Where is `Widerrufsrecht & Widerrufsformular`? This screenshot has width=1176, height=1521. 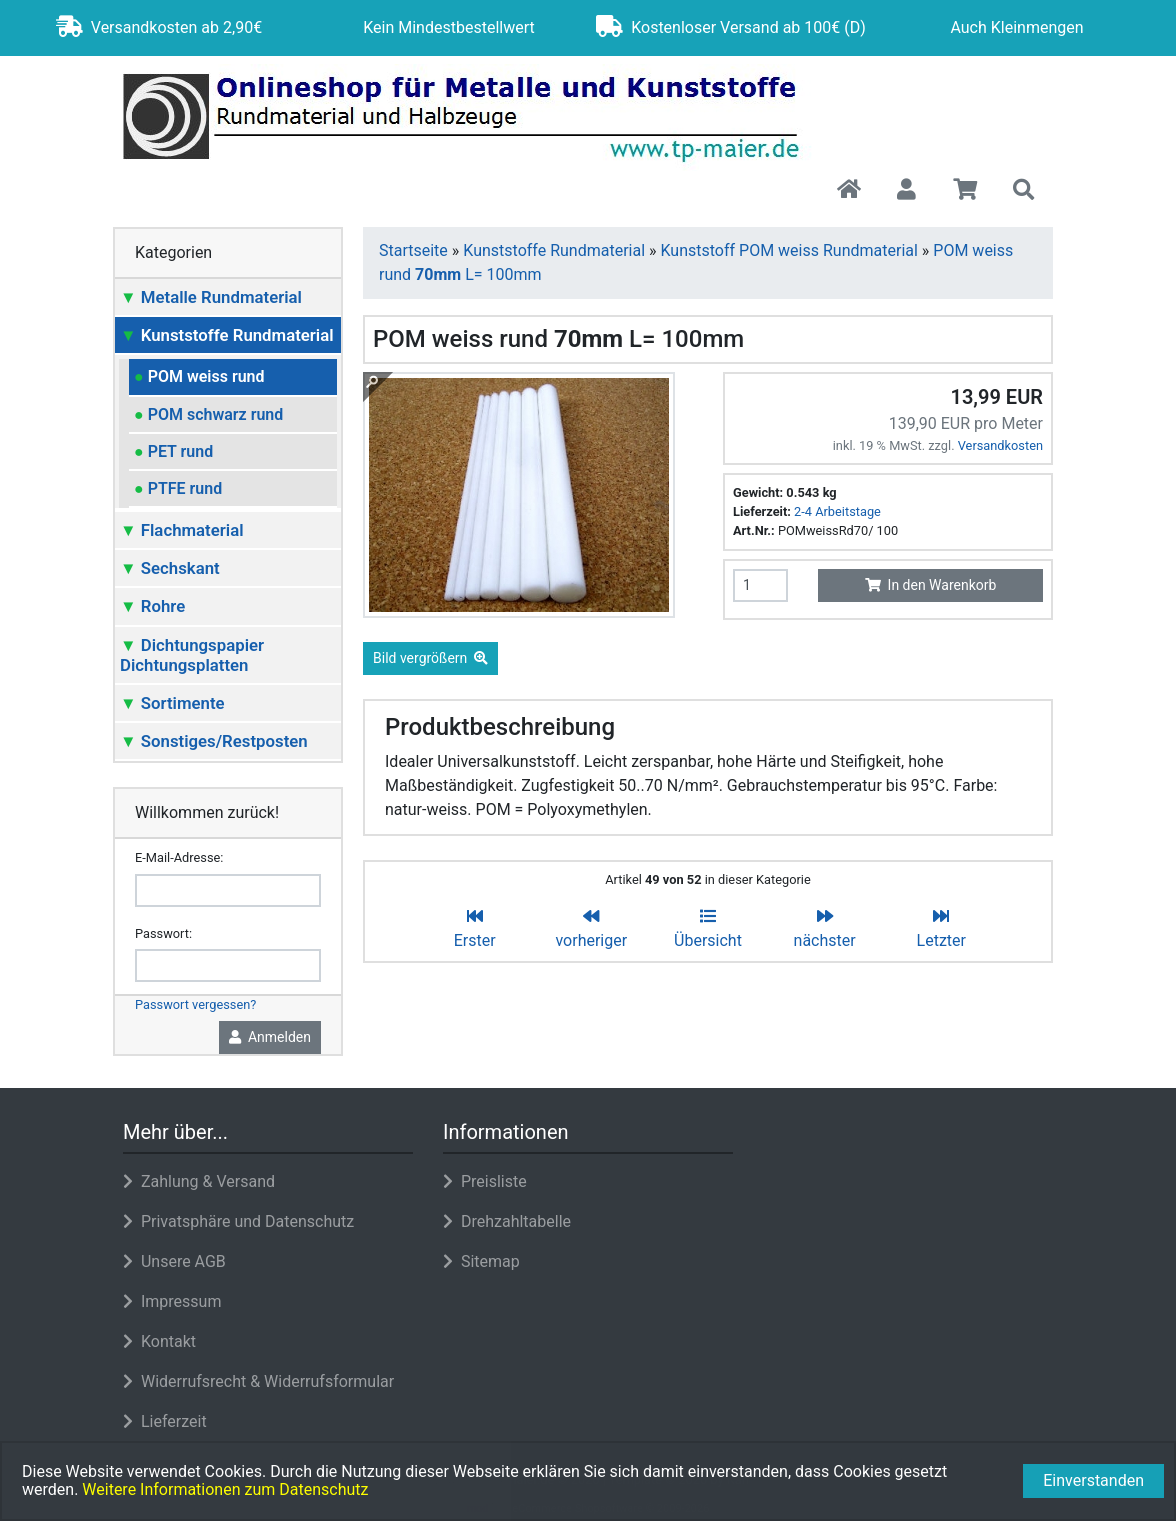
Widerrufsrecht & Widerrufsformular is located at coordinates (258, 1381).